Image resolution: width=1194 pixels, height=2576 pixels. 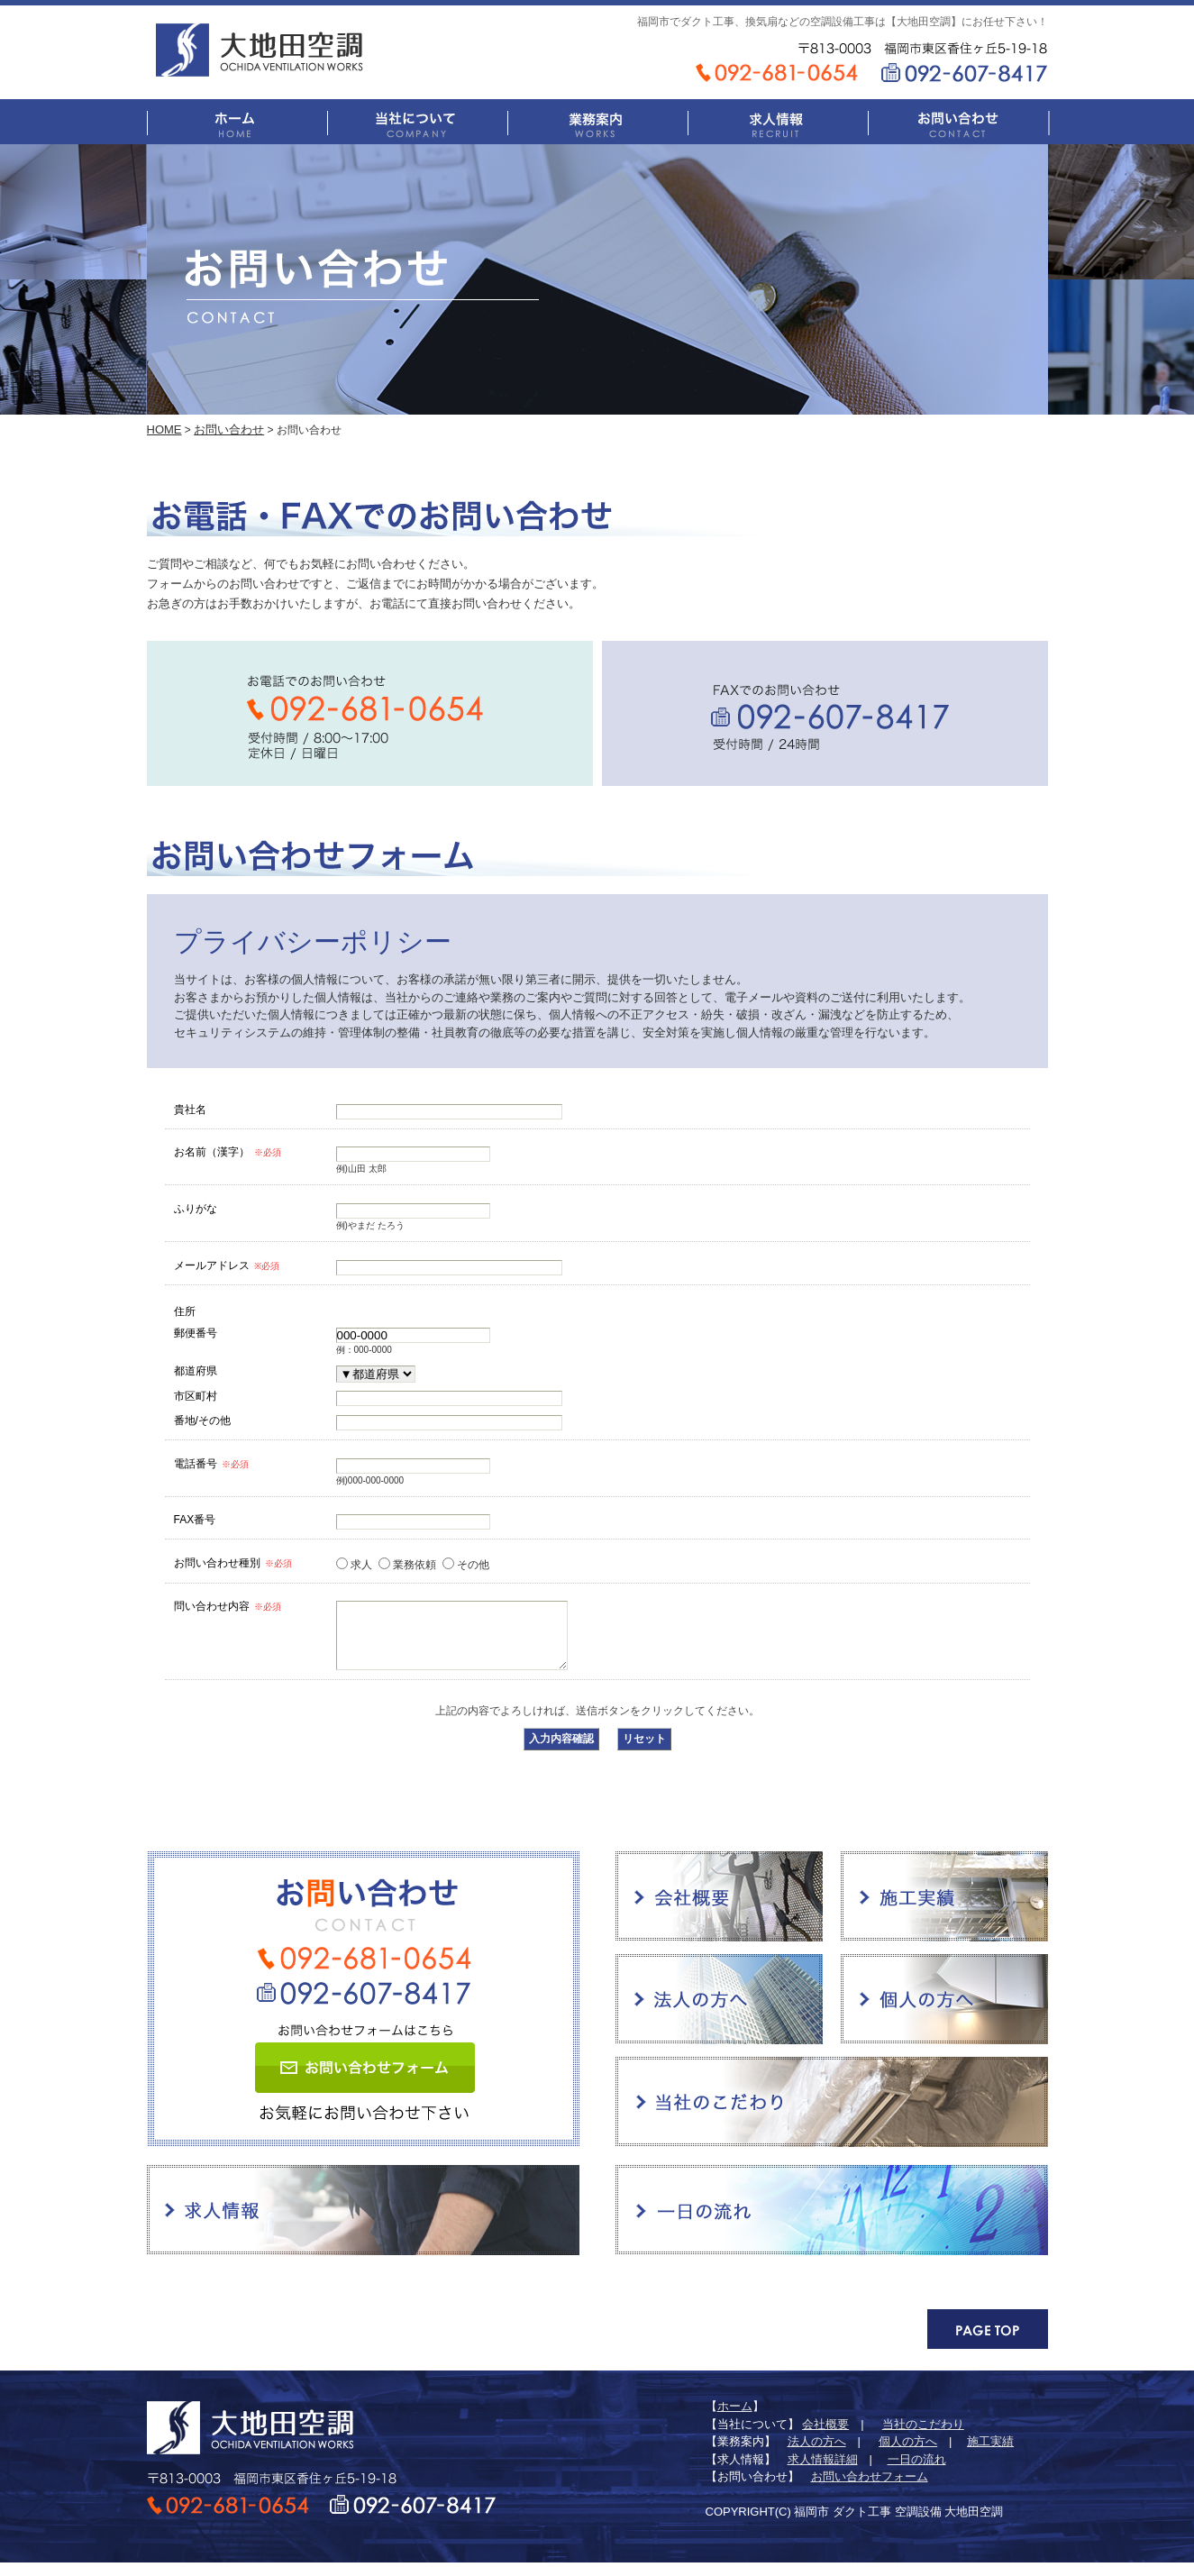 What do you see at coordinates (190, 1109) in the screenshot?
I see `貴社名` at bounding box center [190, 1109].